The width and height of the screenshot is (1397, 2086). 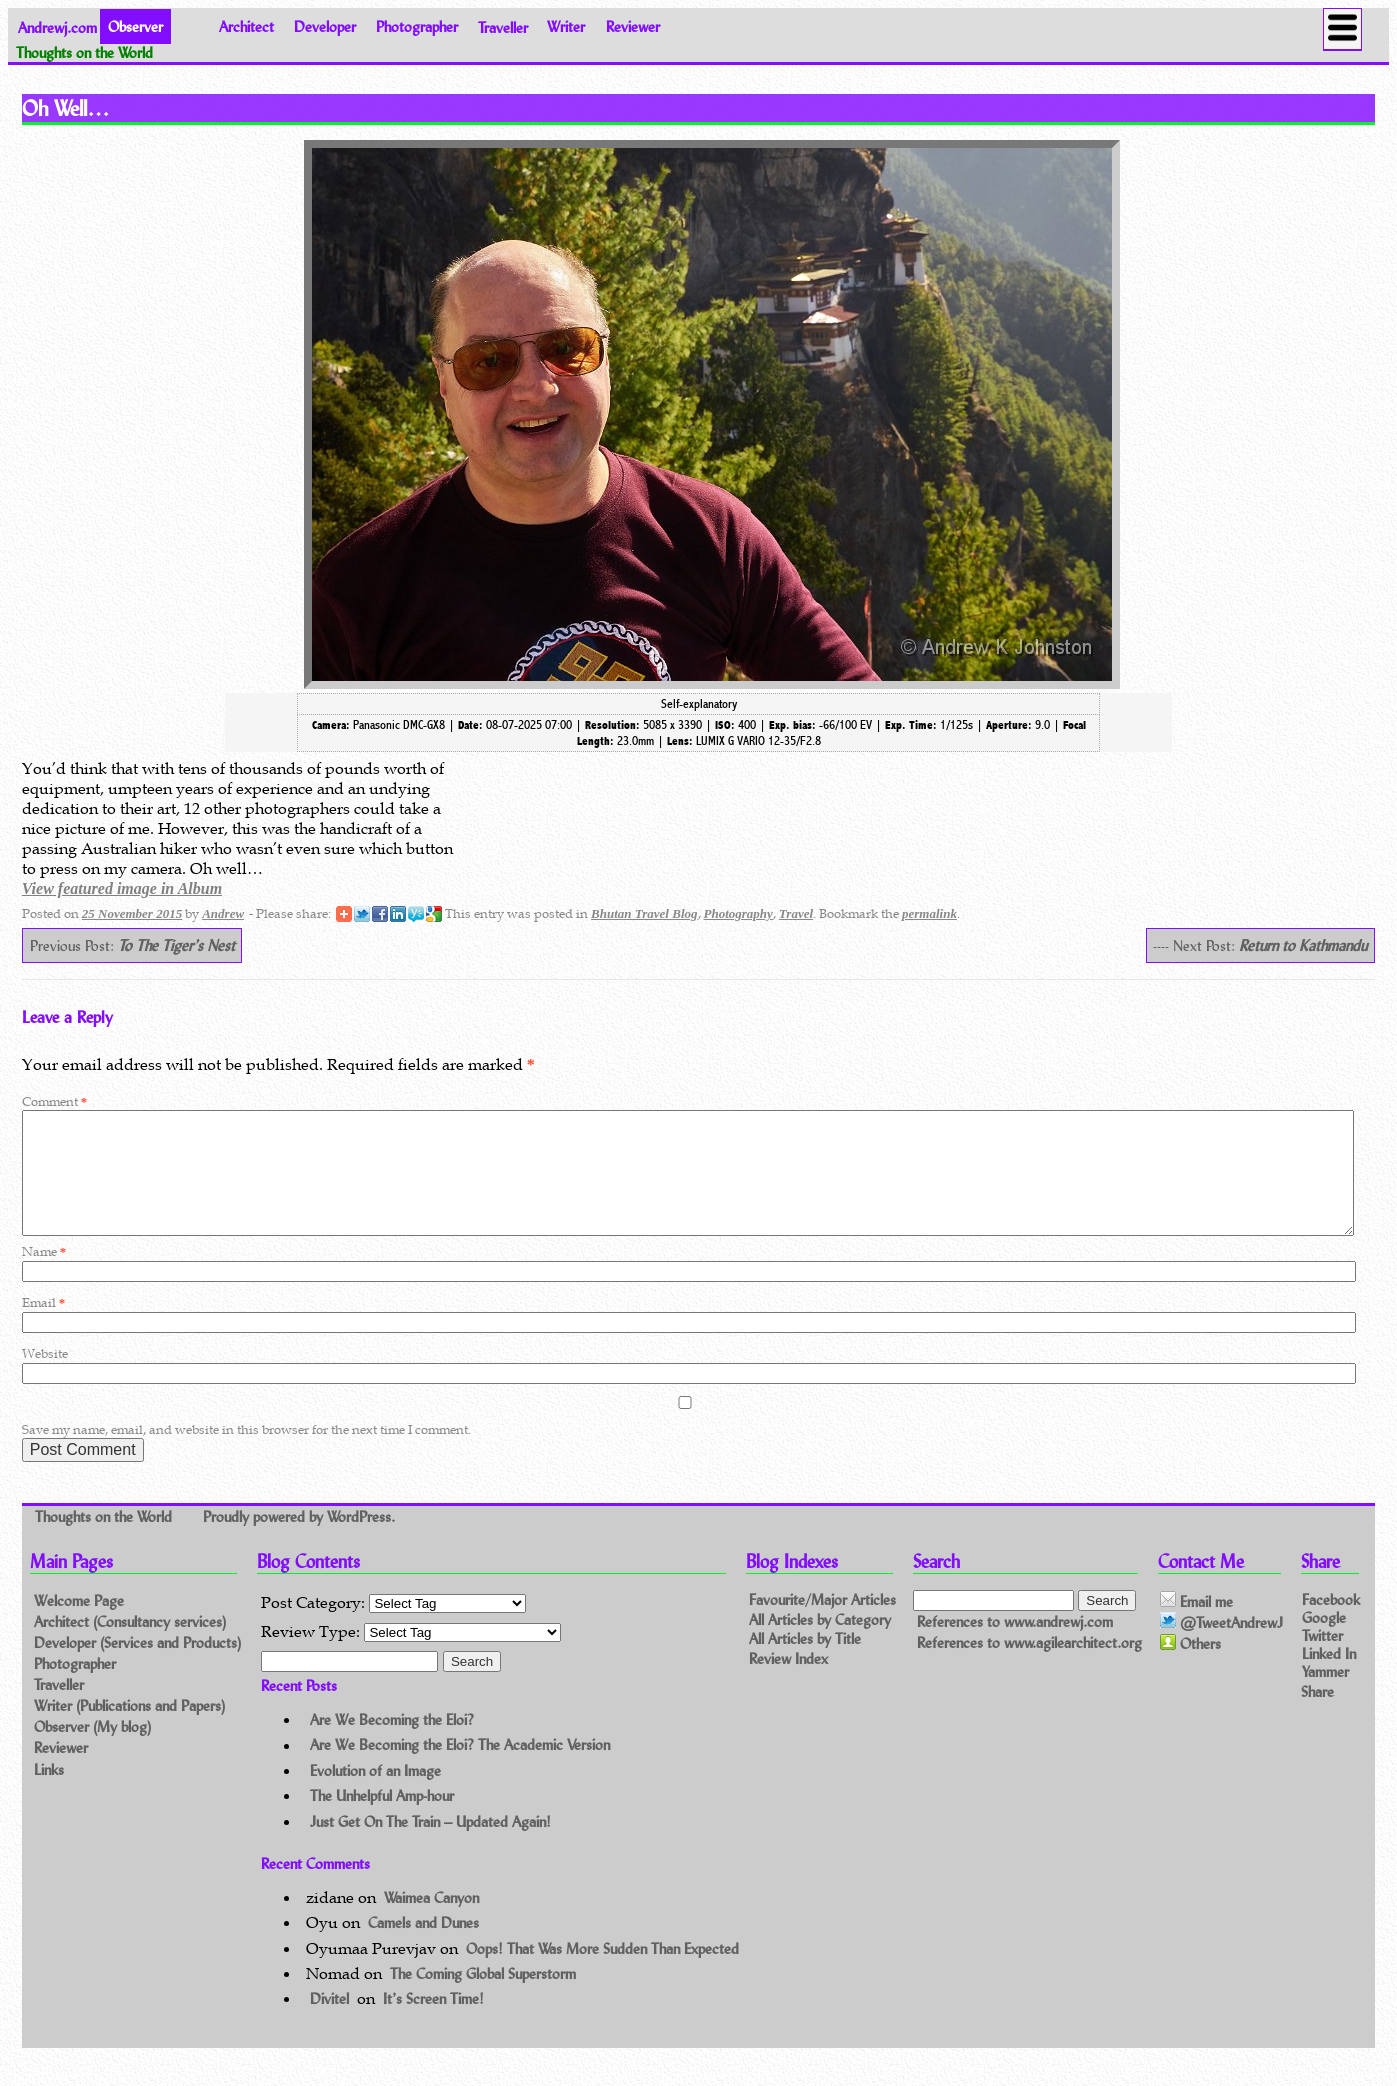 I want to click on Linked In, so click(x=1329, y=1677).